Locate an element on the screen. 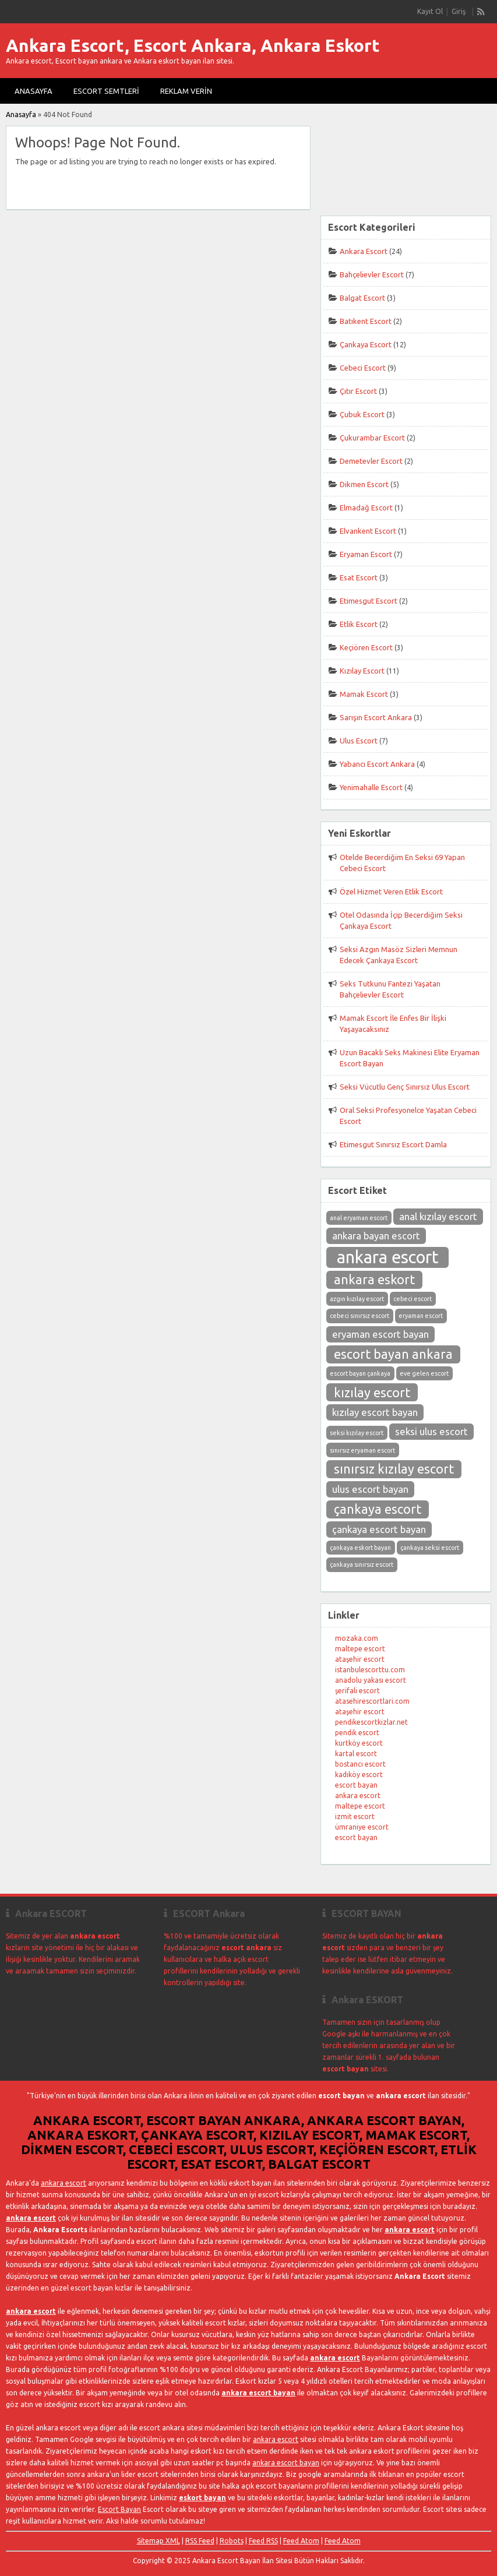 This screenshot has width=497, height=2576. eryaman escort bayan [eryaman escort bayan (3 öge)] is located at coordinates (380, 1334).